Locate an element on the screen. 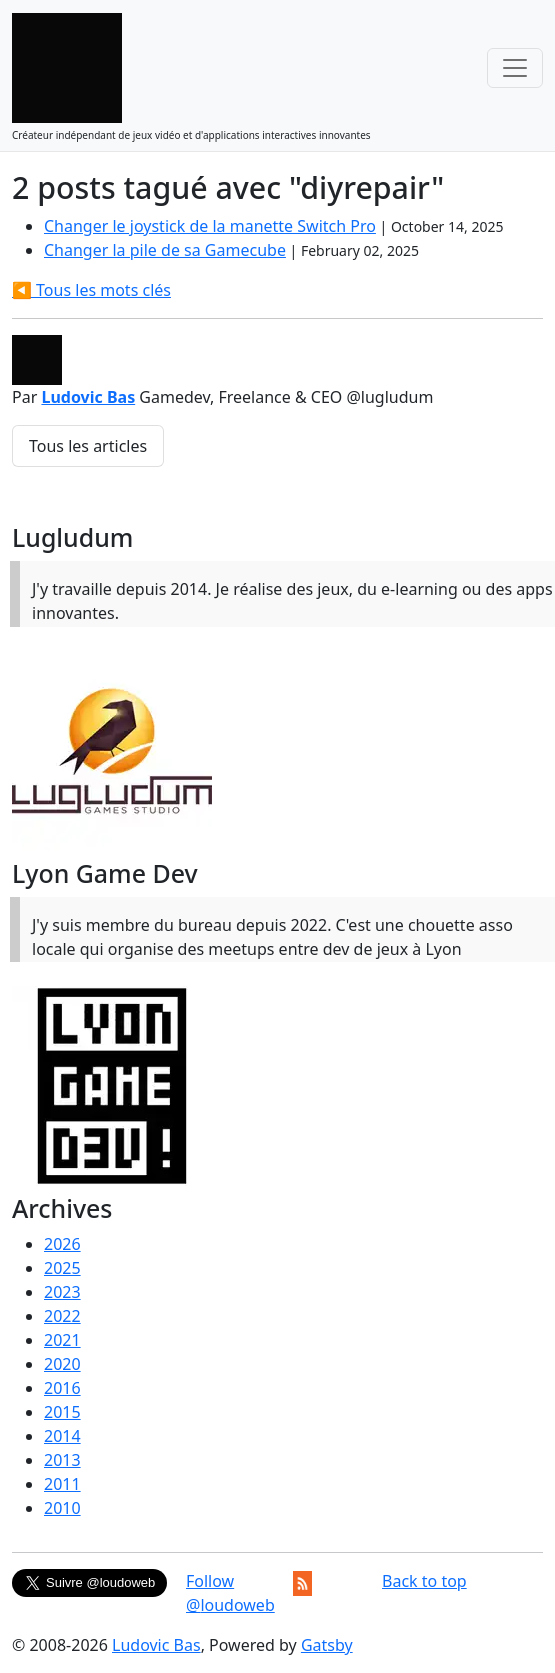 The height and width of the screenshot is (1673, 555). 2016 is located at coordinates (62, 1388).